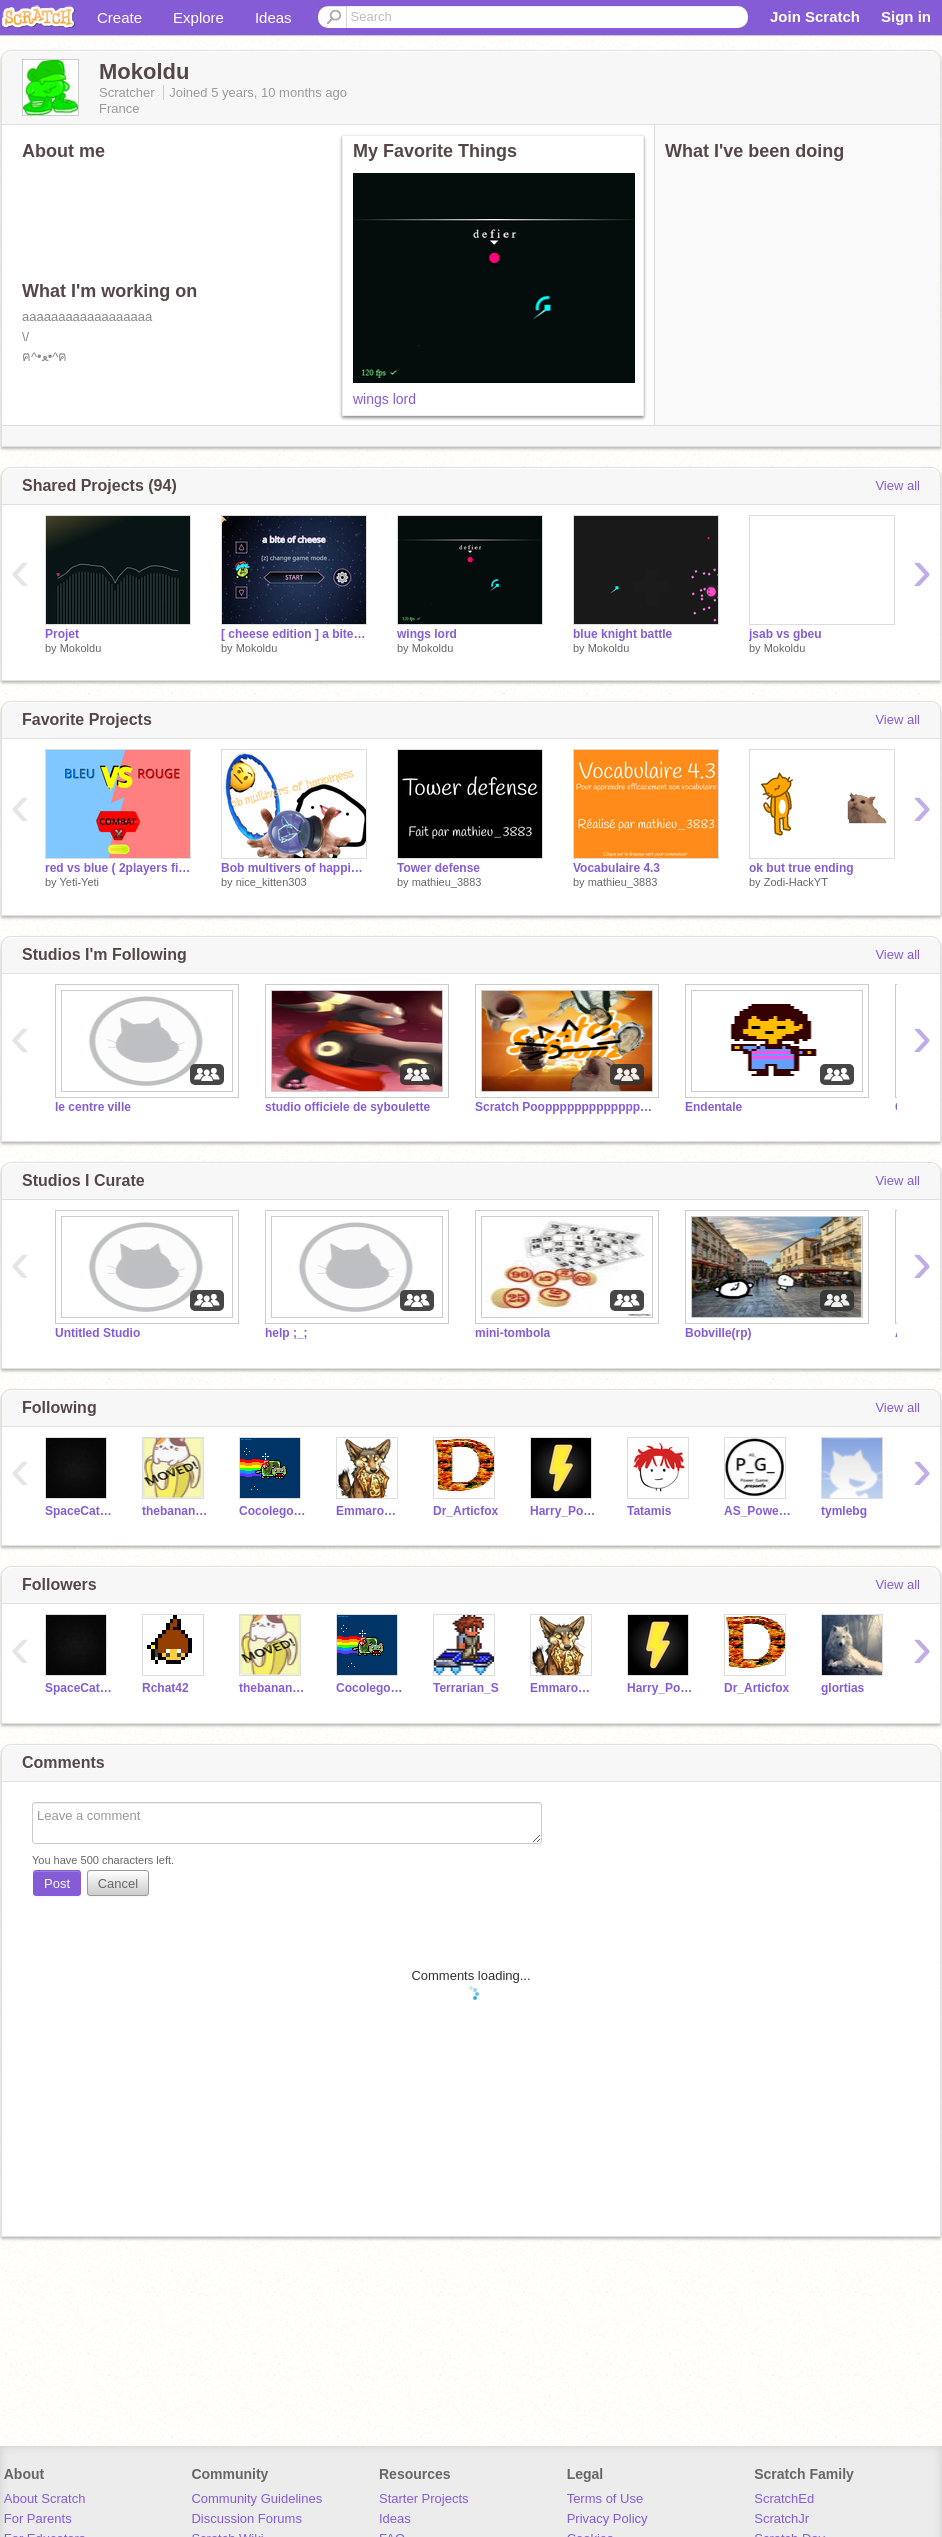 This screenshot has width=942, height=2537. I want to click on Community Guidelines, so click(256, 2498).